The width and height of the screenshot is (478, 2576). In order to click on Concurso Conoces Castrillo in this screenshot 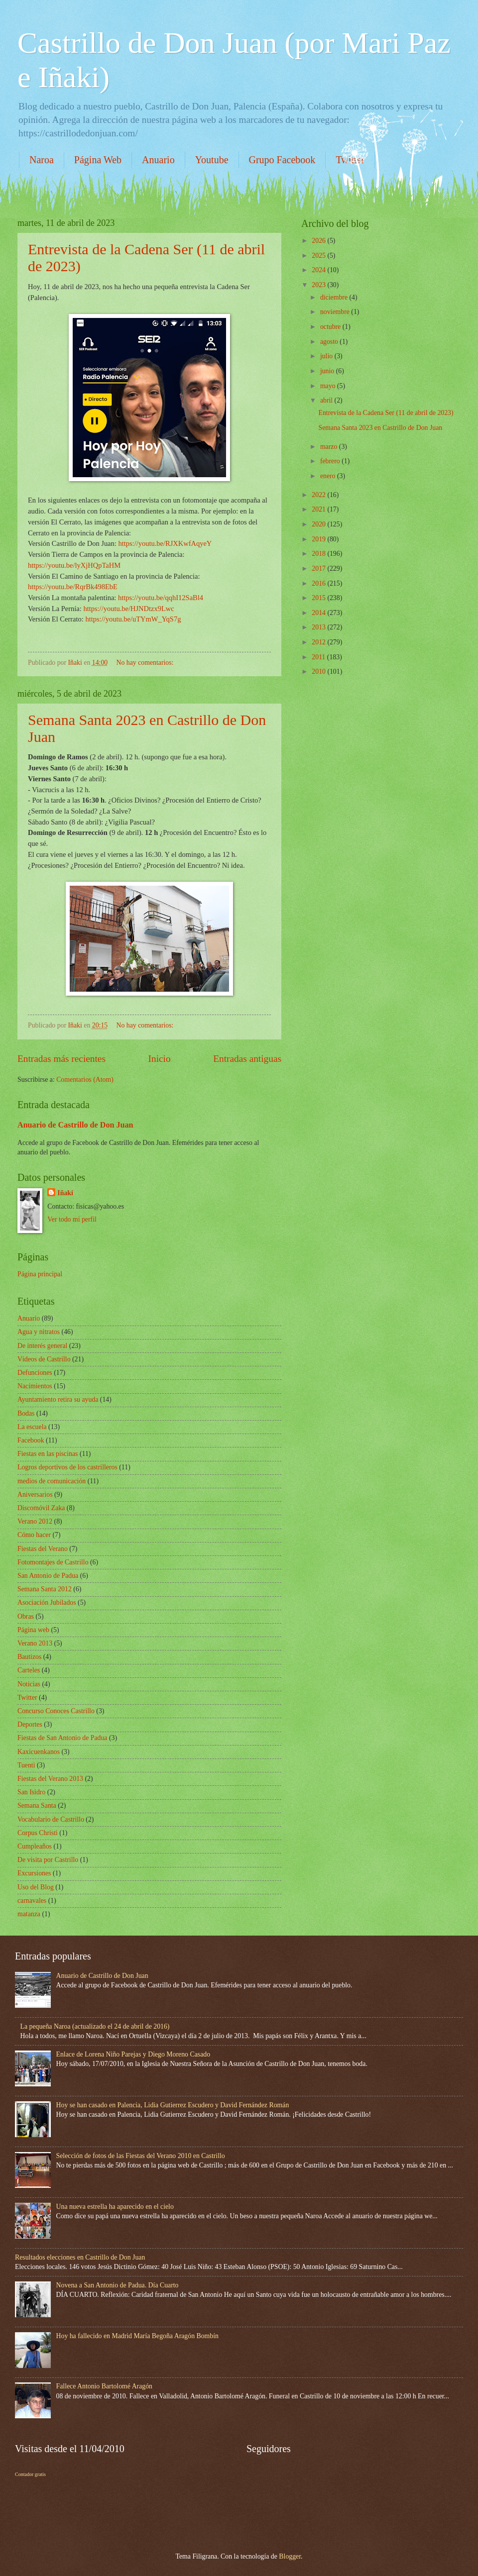, I will do `click(56, 1711)`.